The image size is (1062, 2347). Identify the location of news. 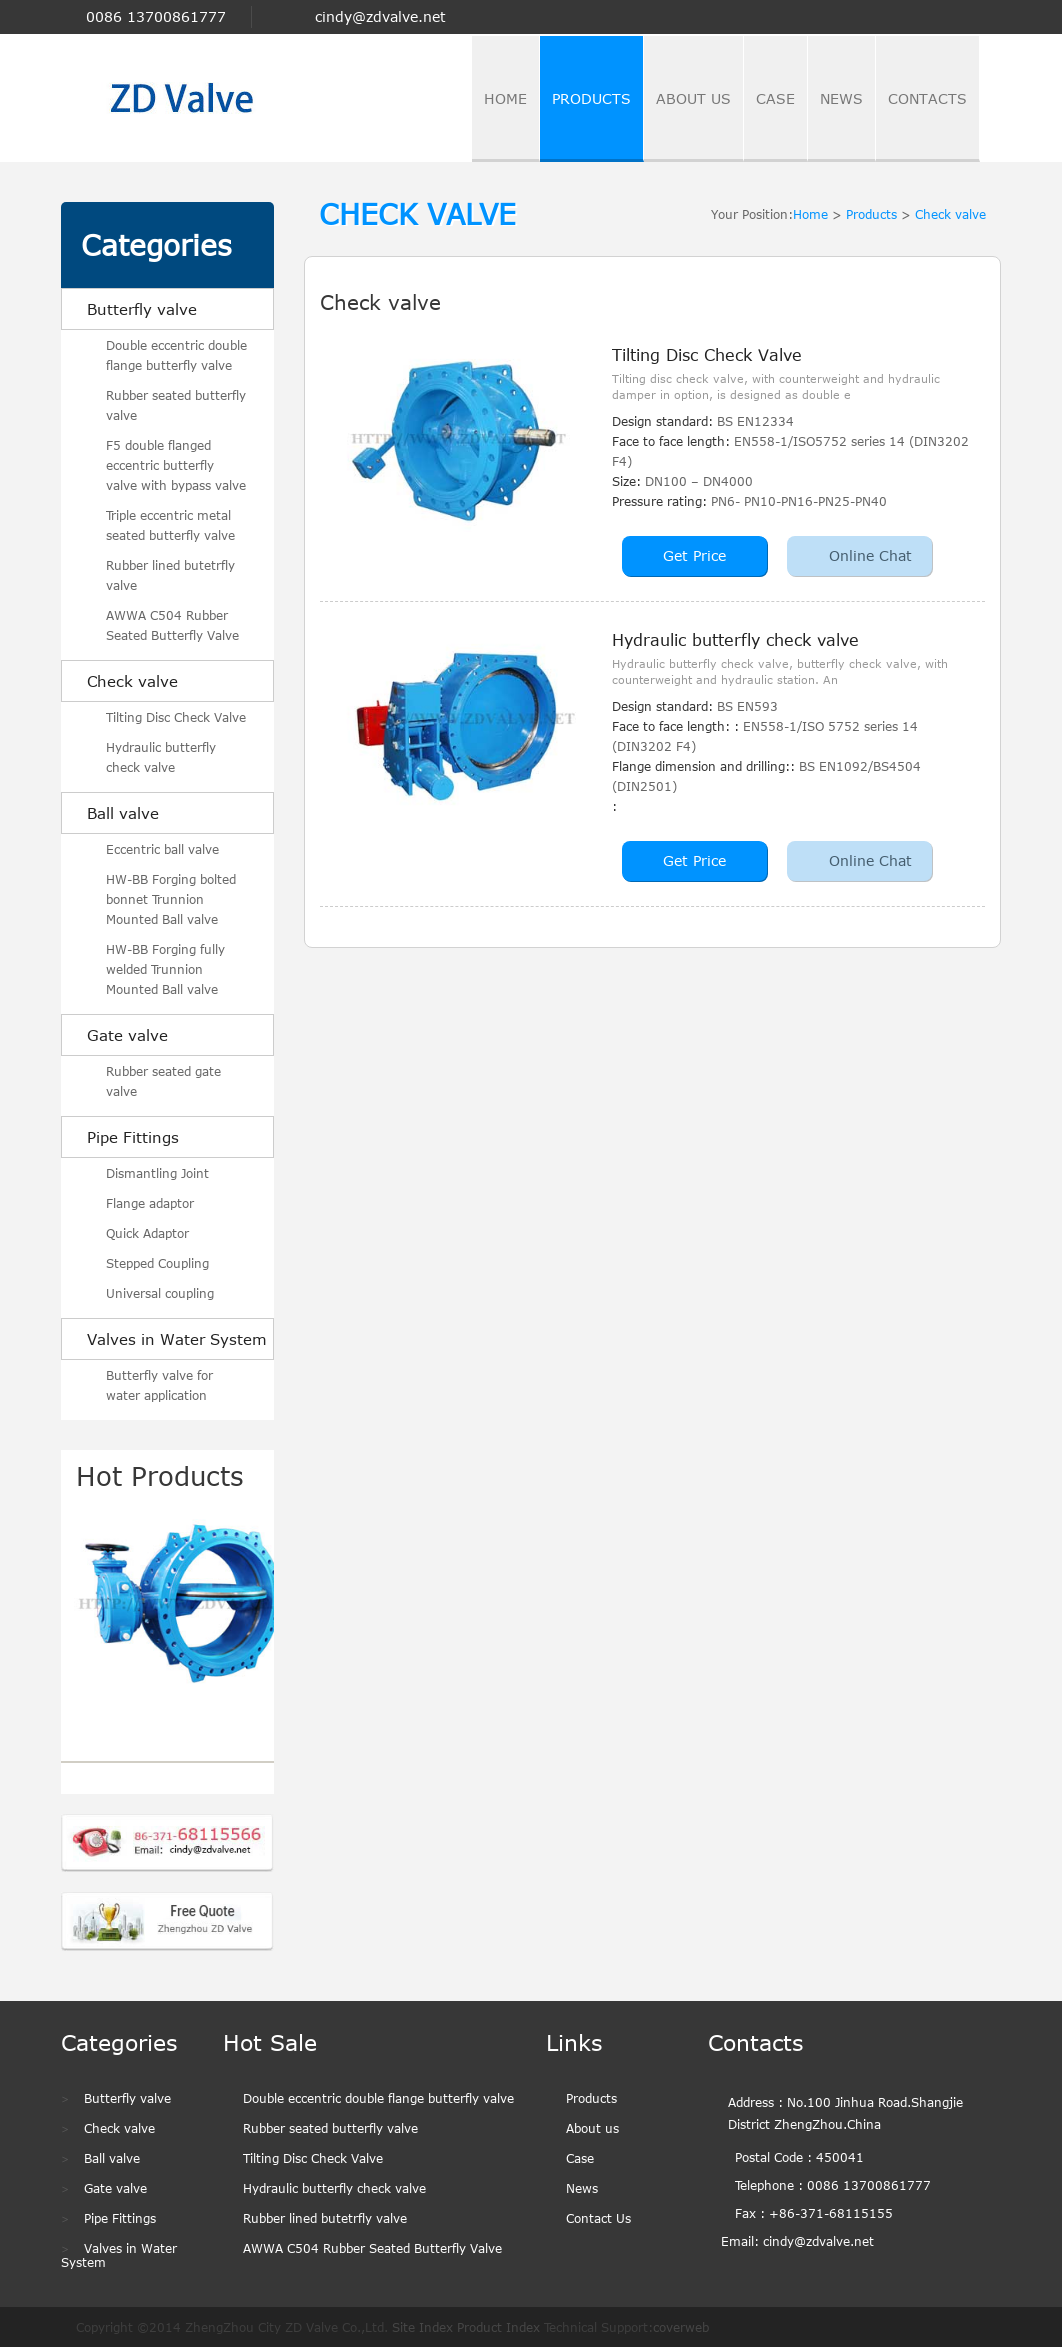
(841, 98).